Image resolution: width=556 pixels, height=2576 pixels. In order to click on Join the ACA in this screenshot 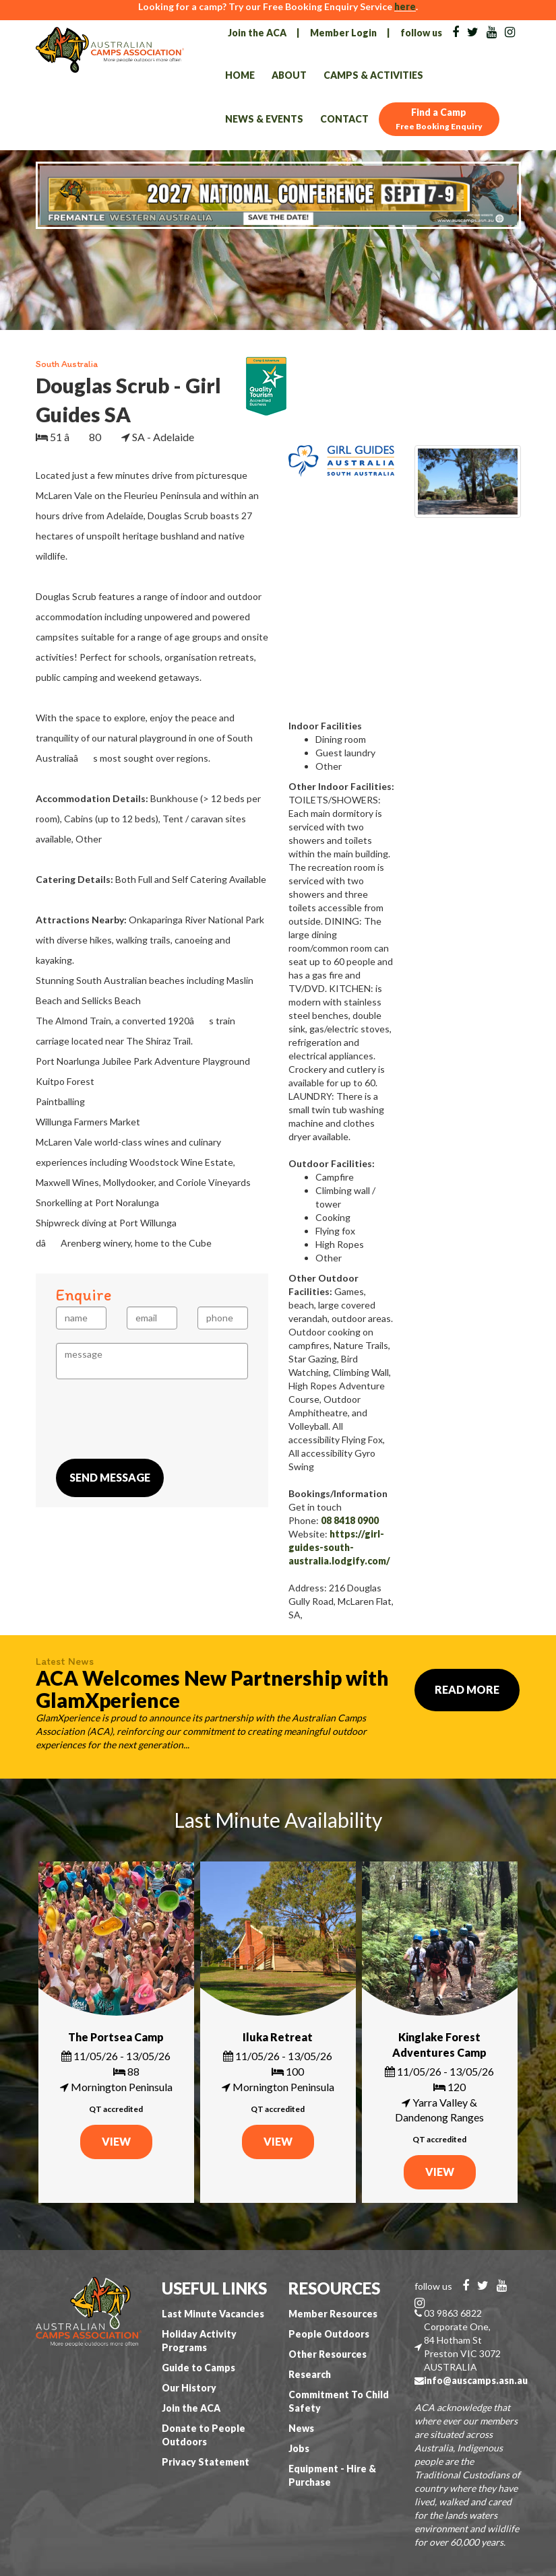, I will do `click(257, 32)`.